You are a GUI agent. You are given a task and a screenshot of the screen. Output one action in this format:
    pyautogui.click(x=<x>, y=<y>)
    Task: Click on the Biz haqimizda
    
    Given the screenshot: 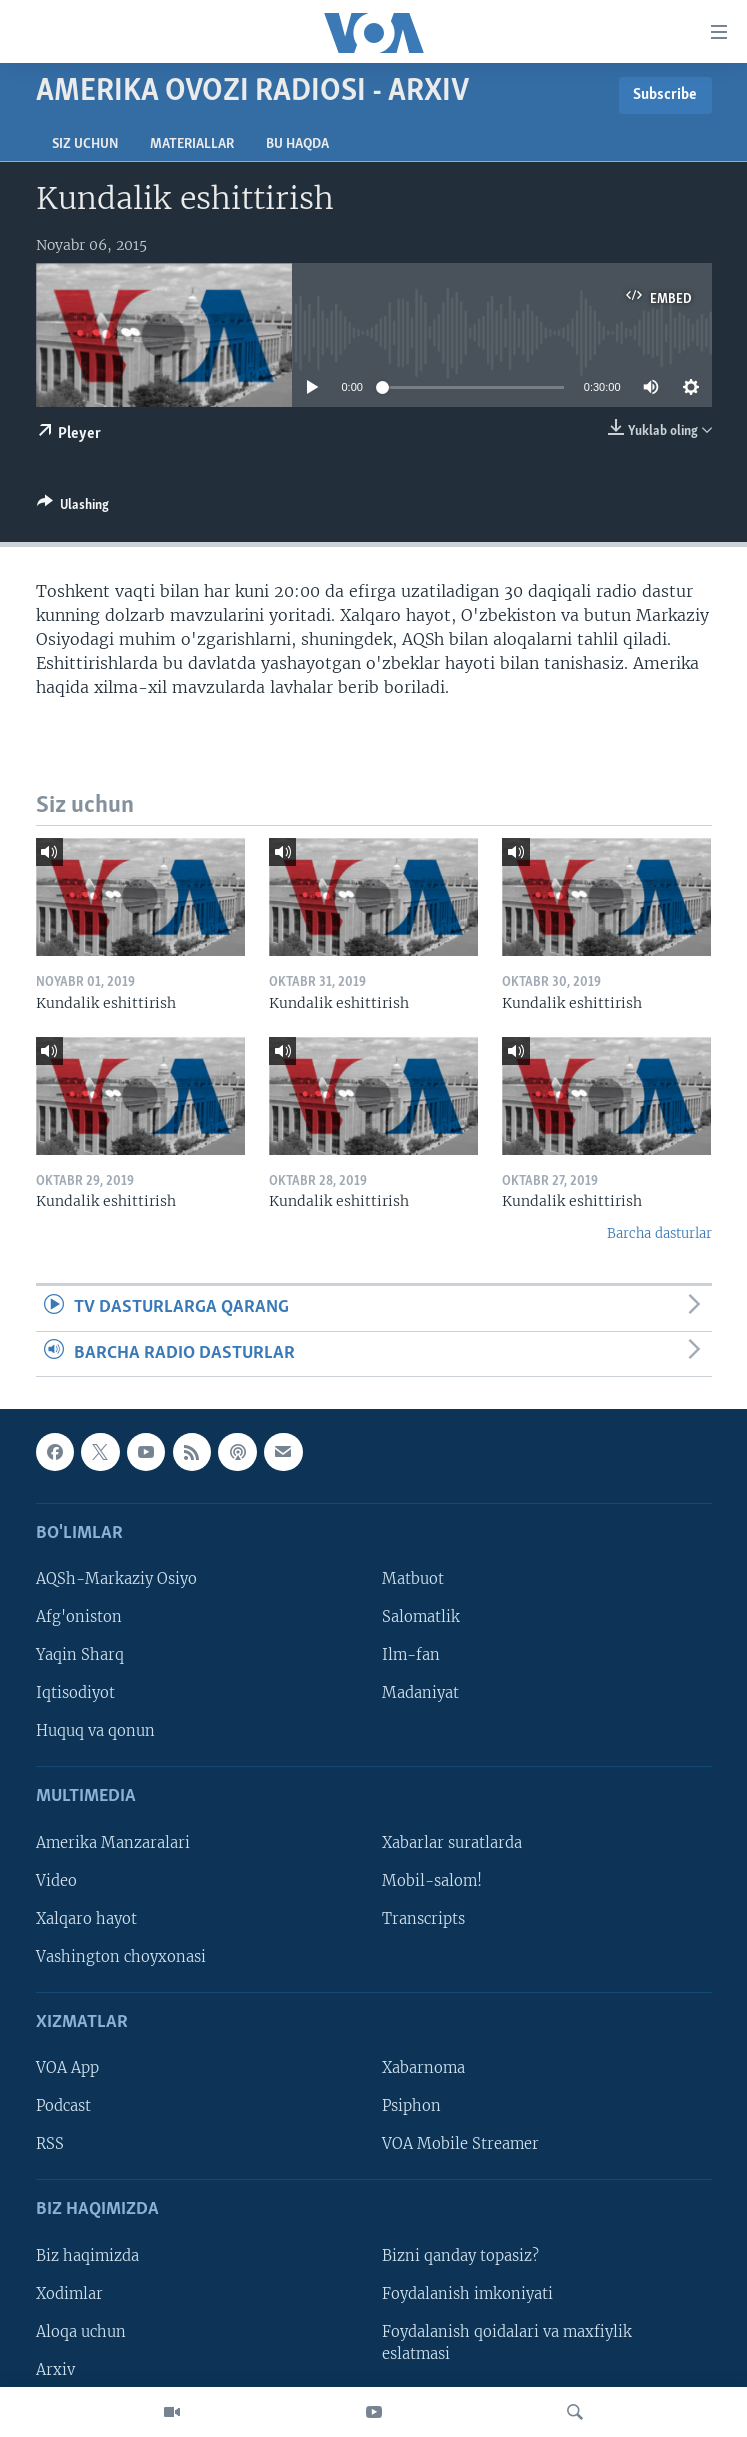 What is the action you would take?
    pyautogui.click(x=87, y=2256)
    